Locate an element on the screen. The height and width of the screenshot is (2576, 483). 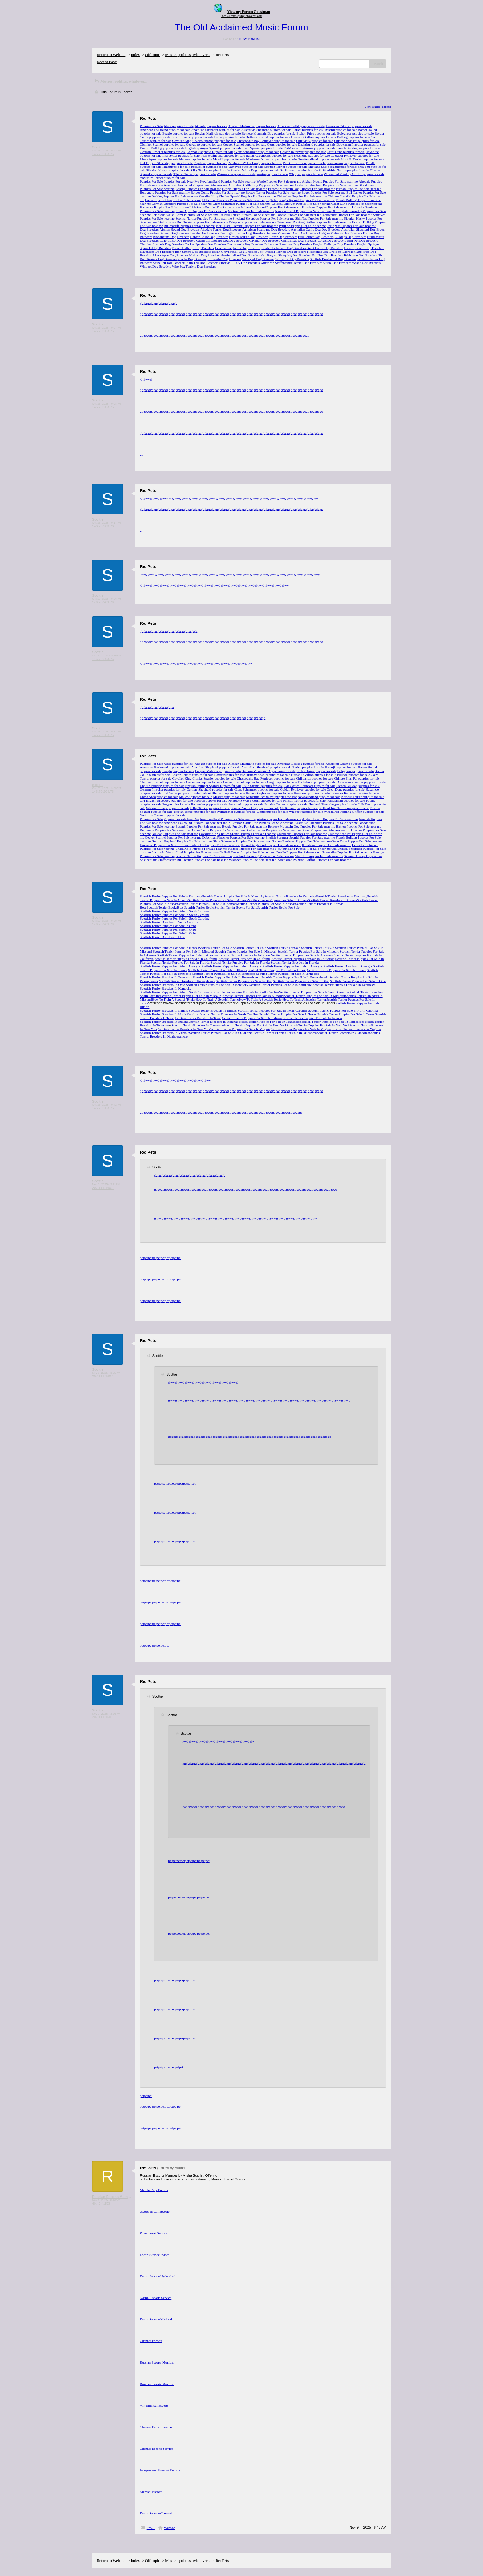
Vizsla Dog Breeders is located at coordinates (337, 262).